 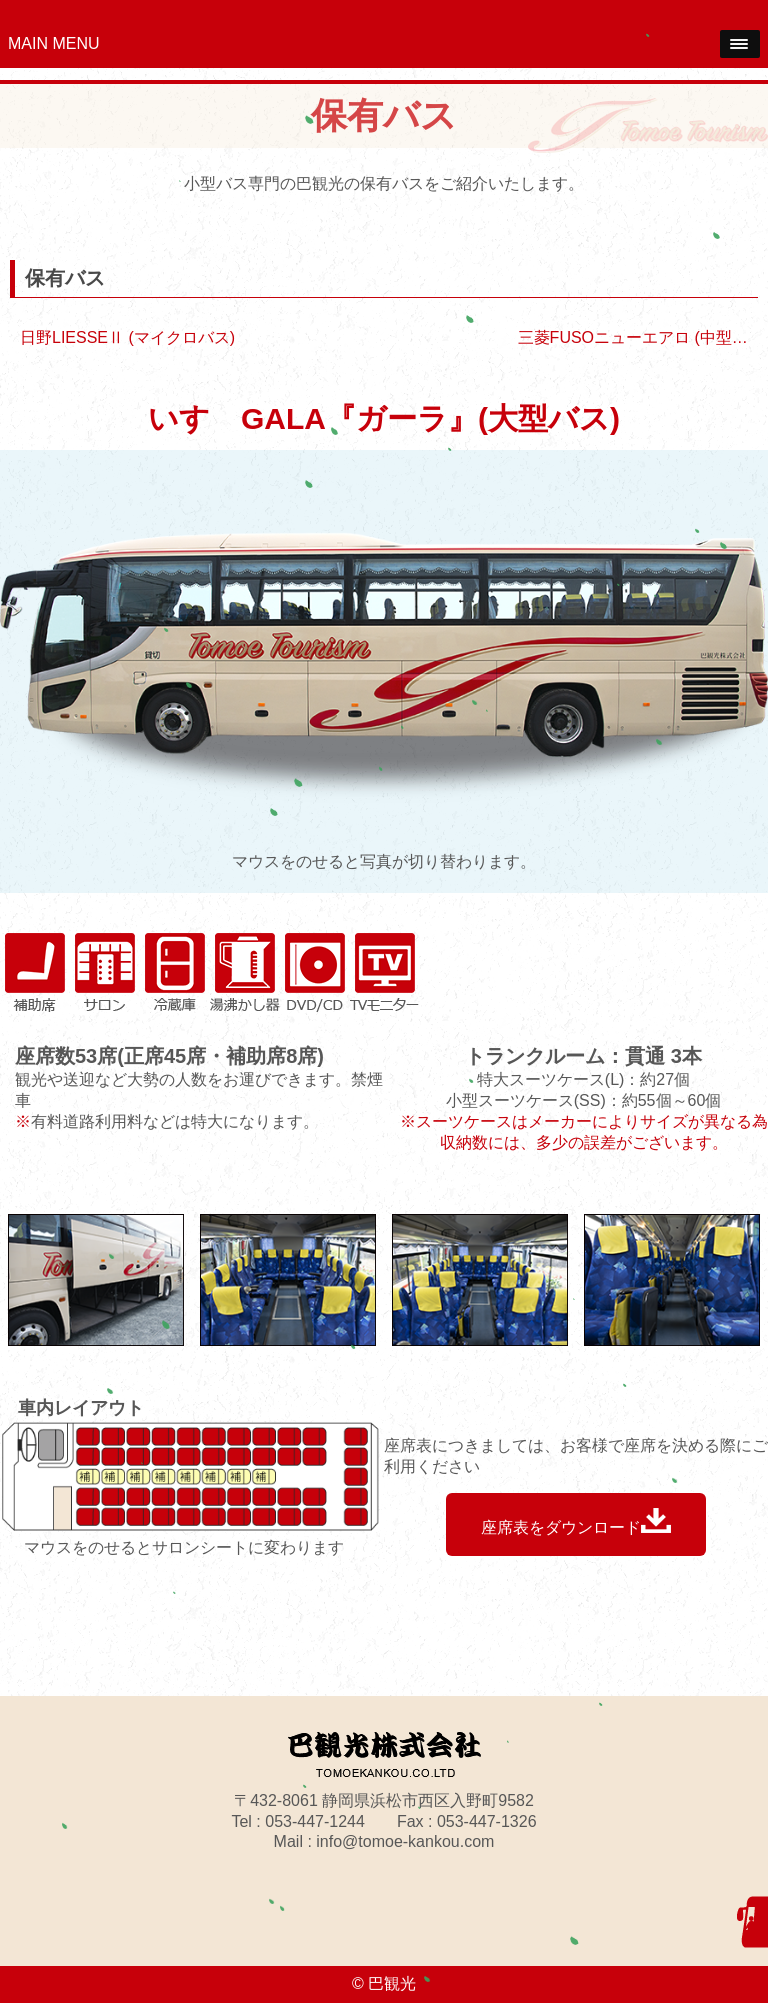 I want to click on 座席表をダウンロード, so click(x=576, y=1522).